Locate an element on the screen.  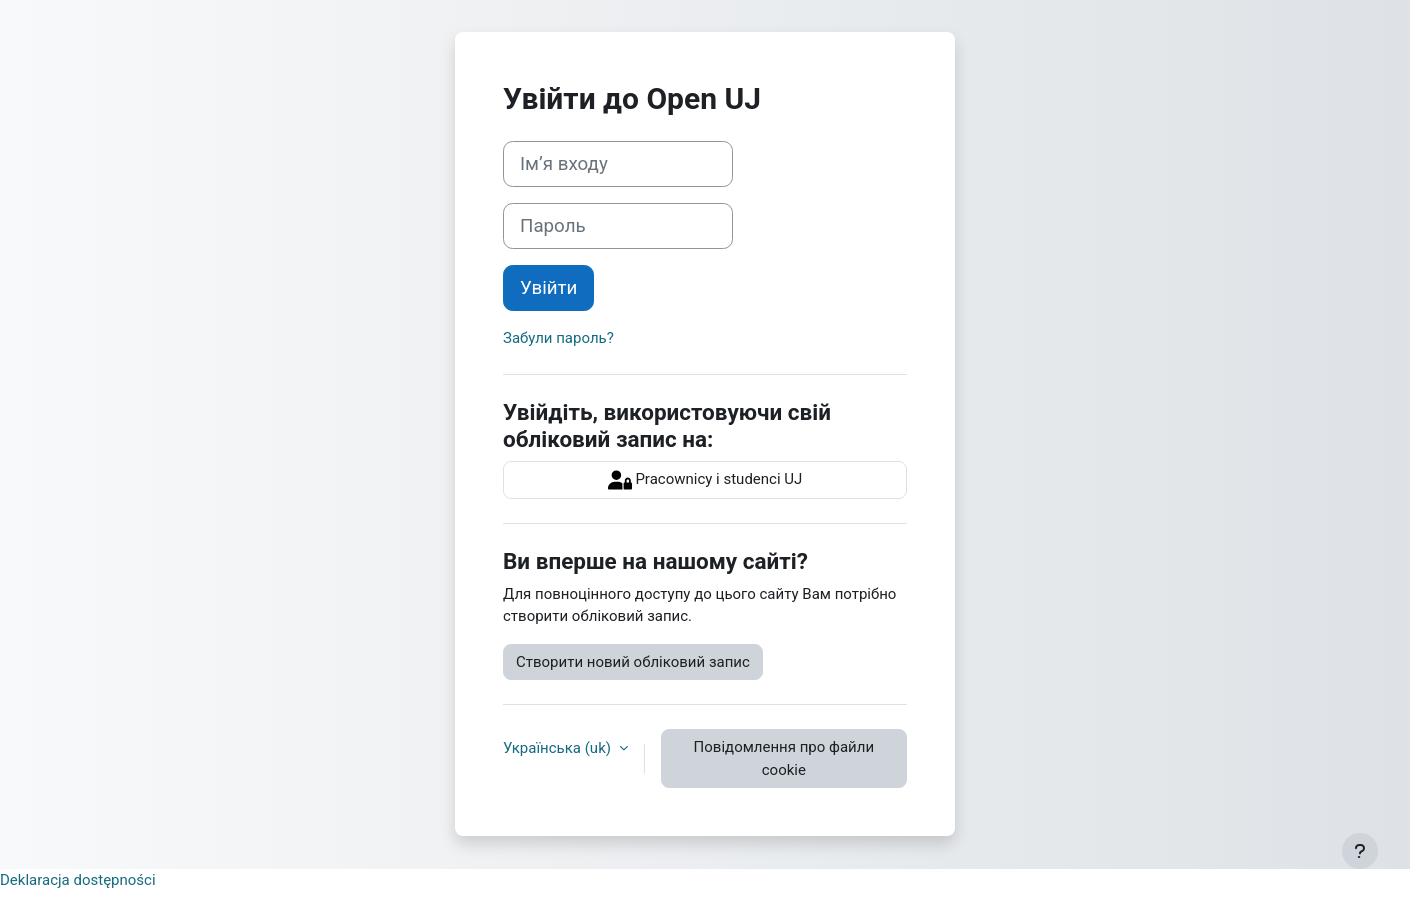
Повідомлення про файли cookie is located at coordinates (784, 758).